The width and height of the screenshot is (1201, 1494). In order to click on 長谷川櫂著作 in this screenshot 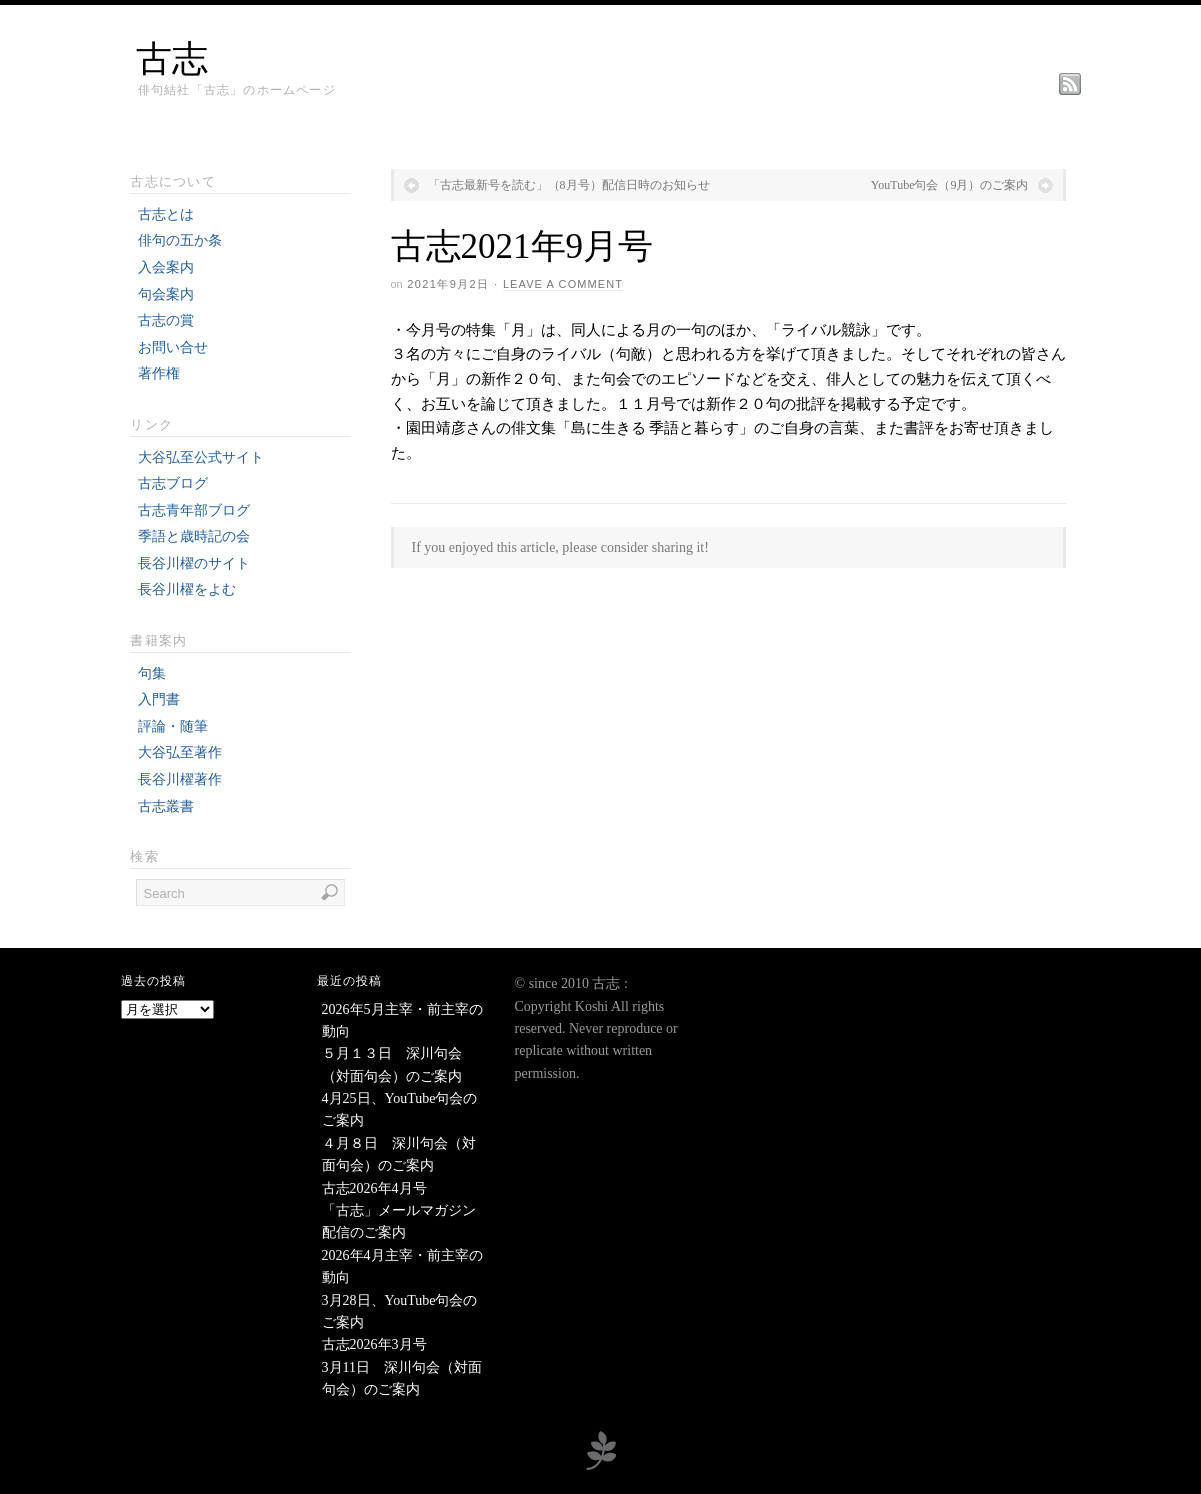, I will do `click(180, 779)`.